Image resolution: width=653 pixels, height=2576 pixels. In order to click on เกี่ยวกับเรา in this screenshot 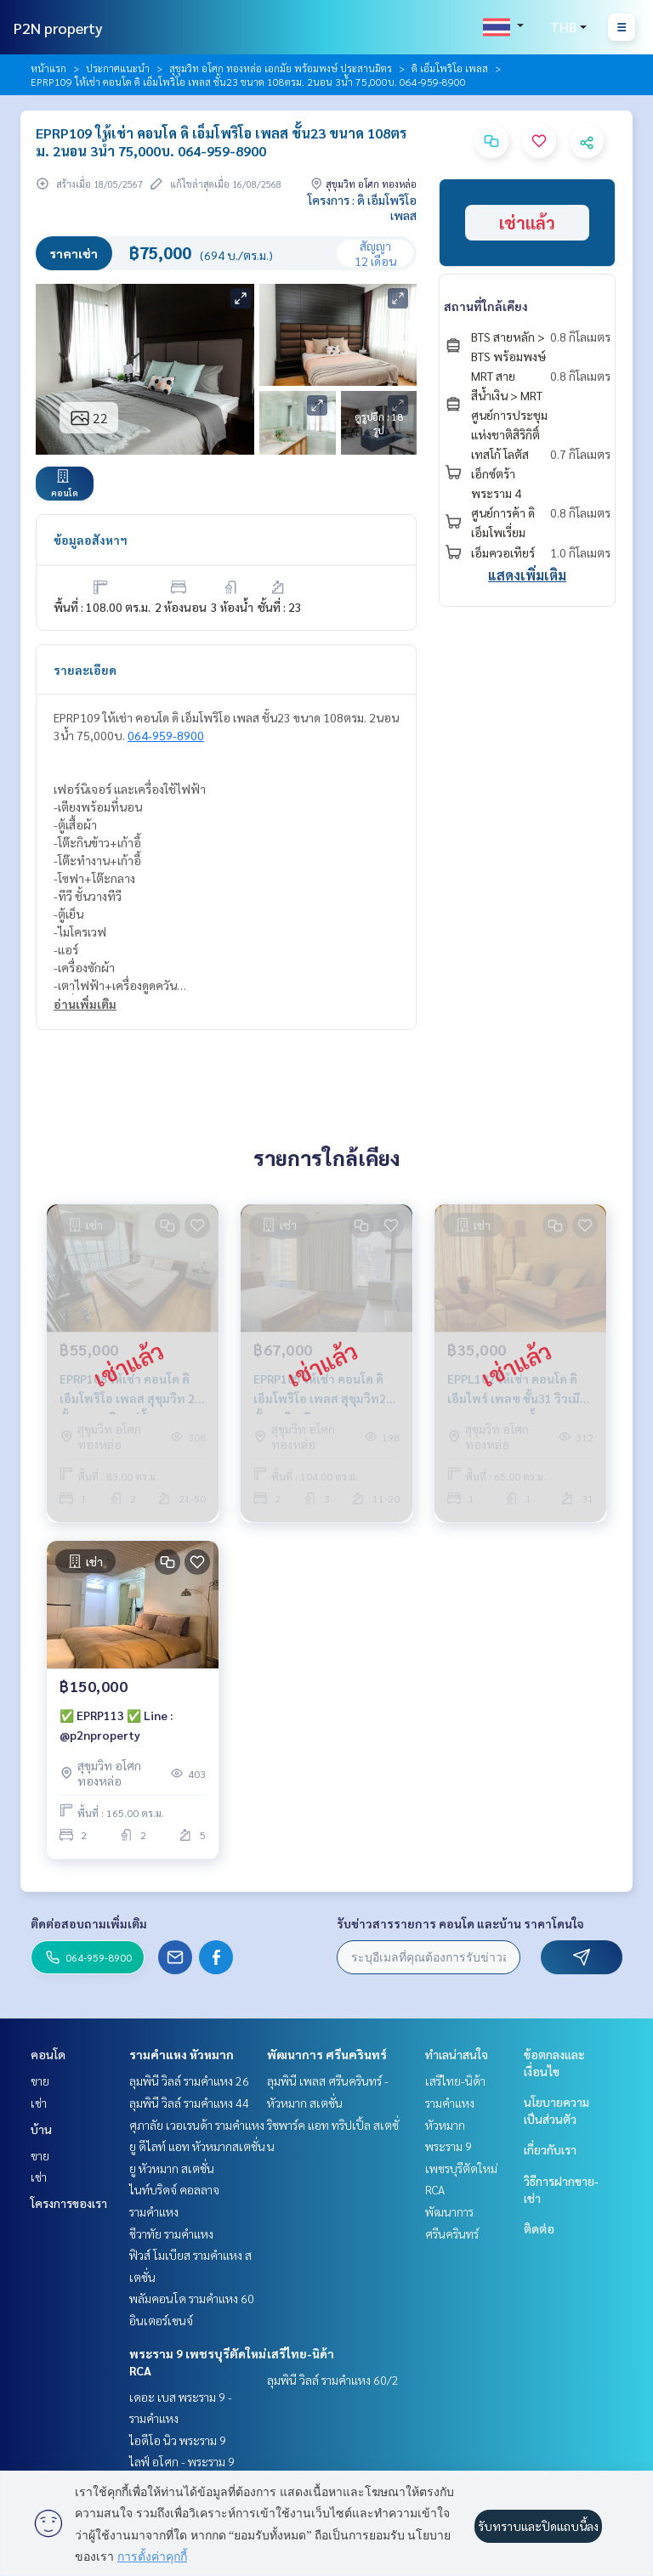, I will do `click(550, 2149)`.